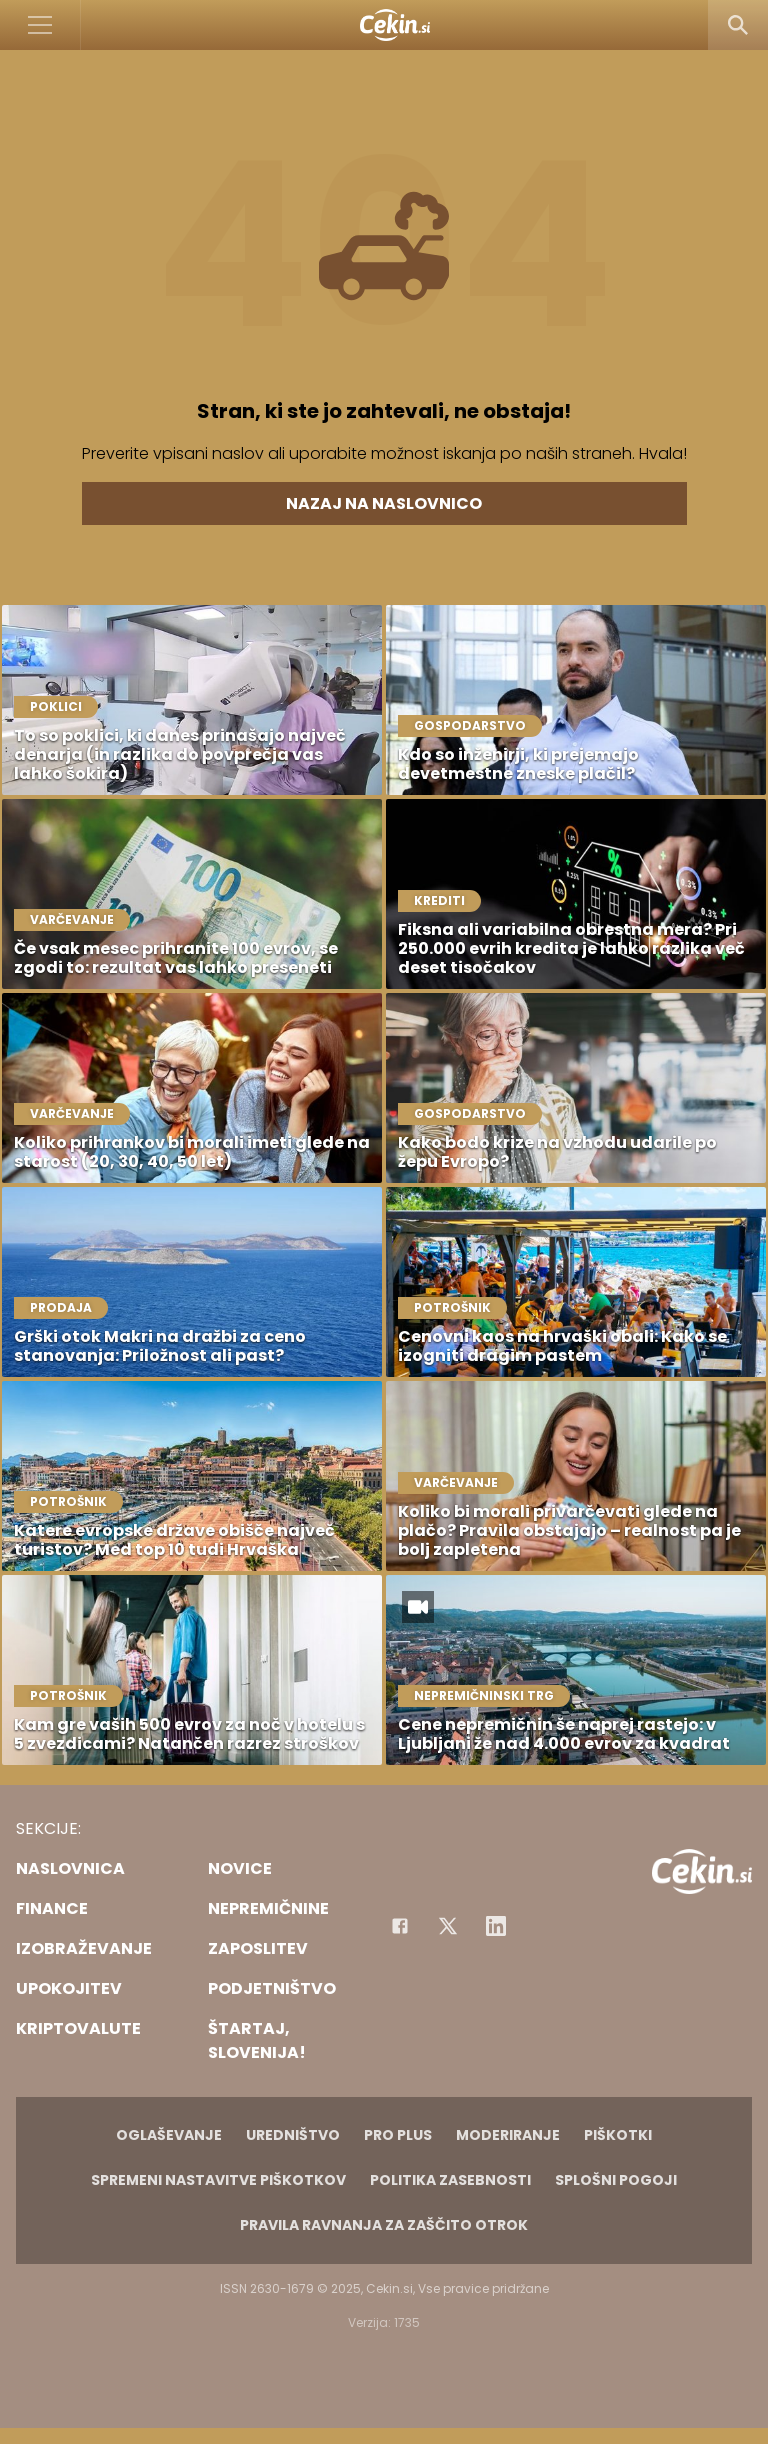  I want to click on Politika zasebnosti, so click(450, 2180).